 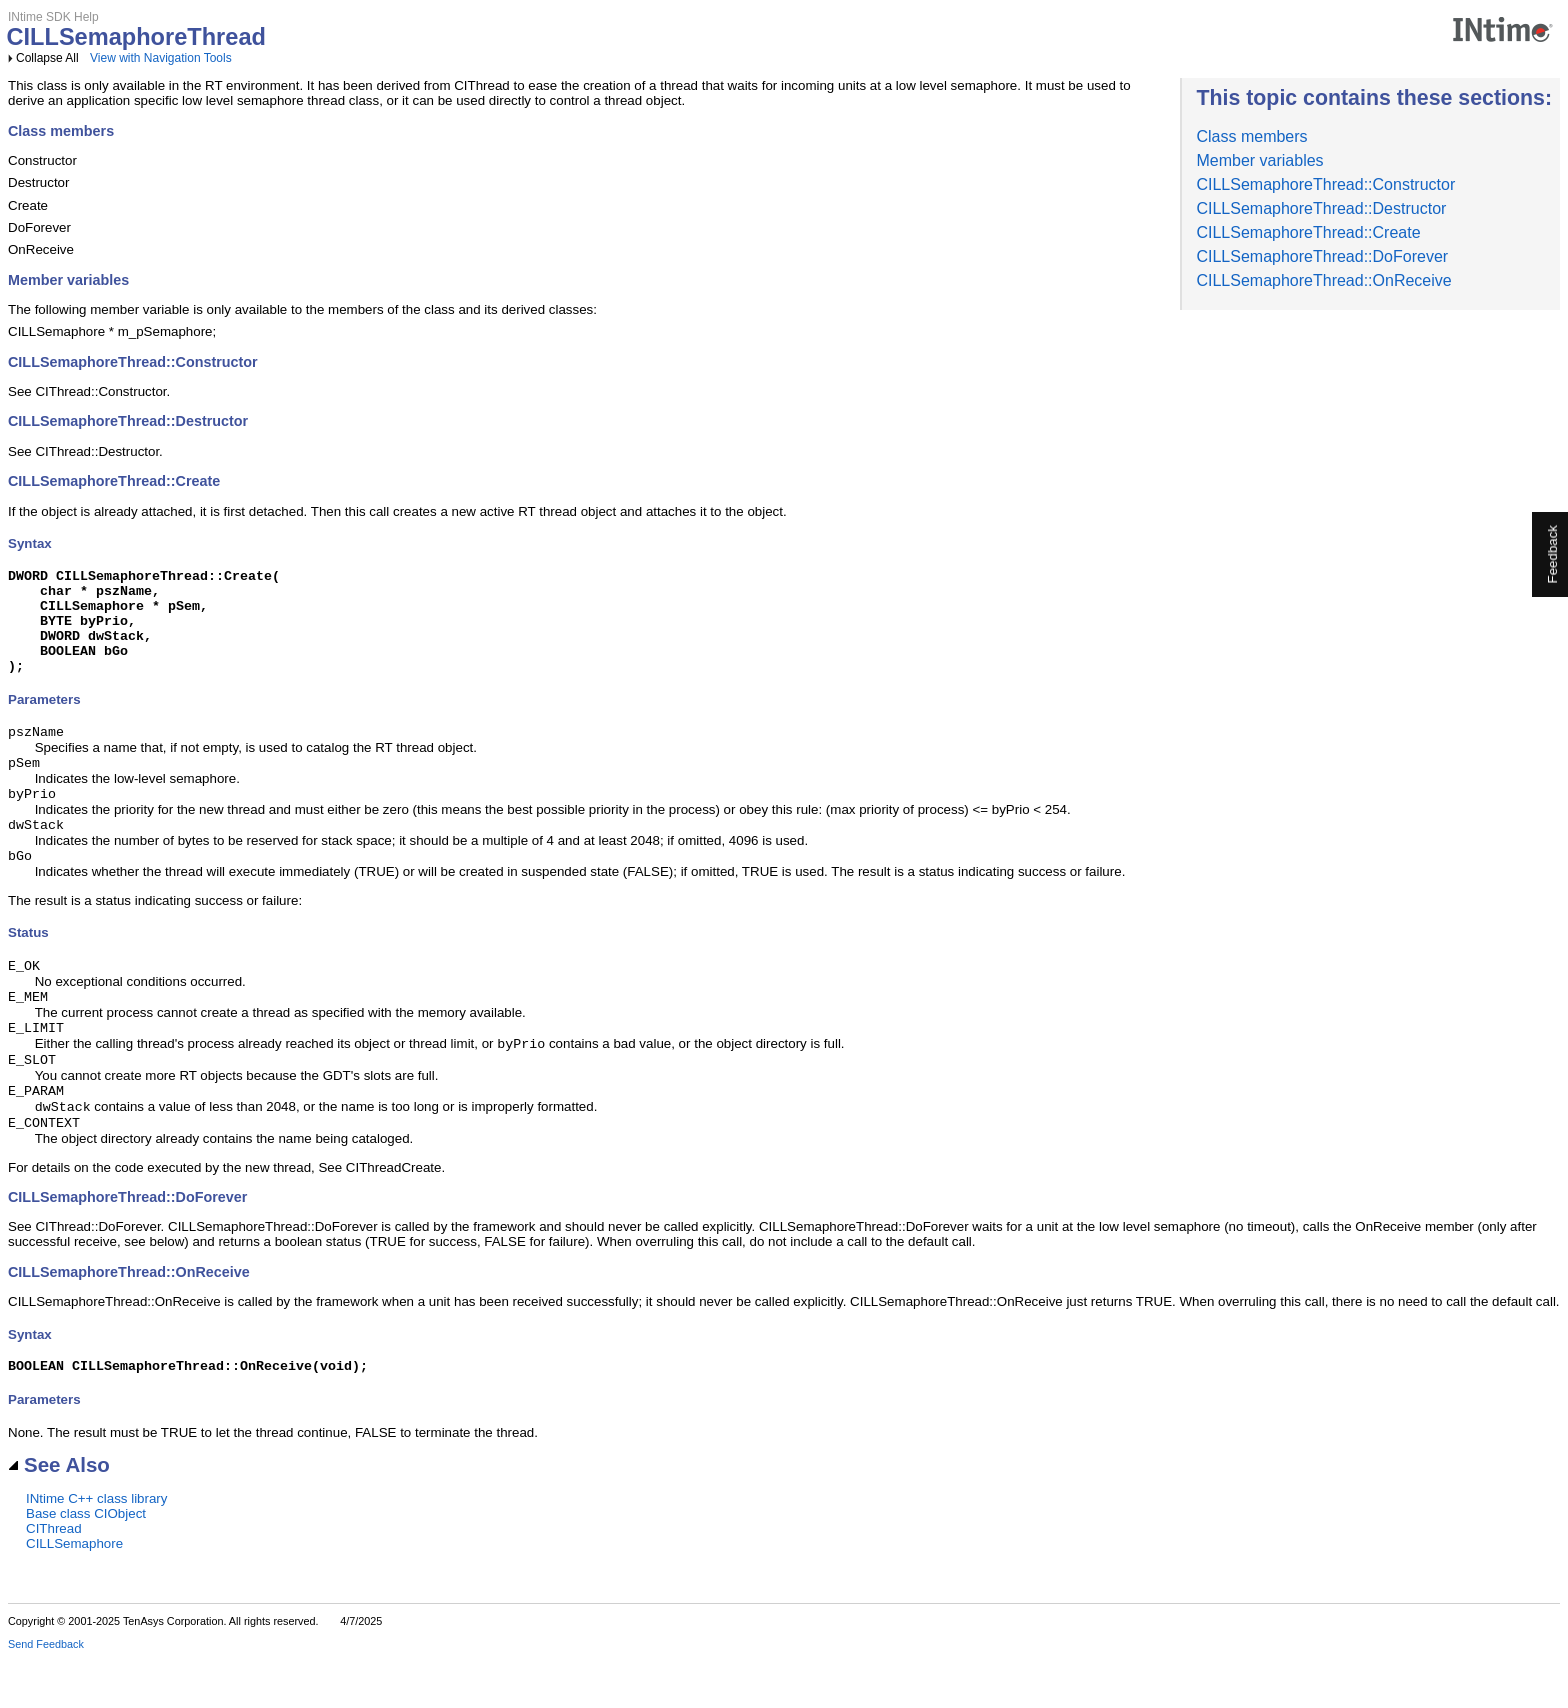 What do you see at coordinates (161, 58) in the screenshot?
I see `View with Navigation Tools` at bounding box center [161, 58].